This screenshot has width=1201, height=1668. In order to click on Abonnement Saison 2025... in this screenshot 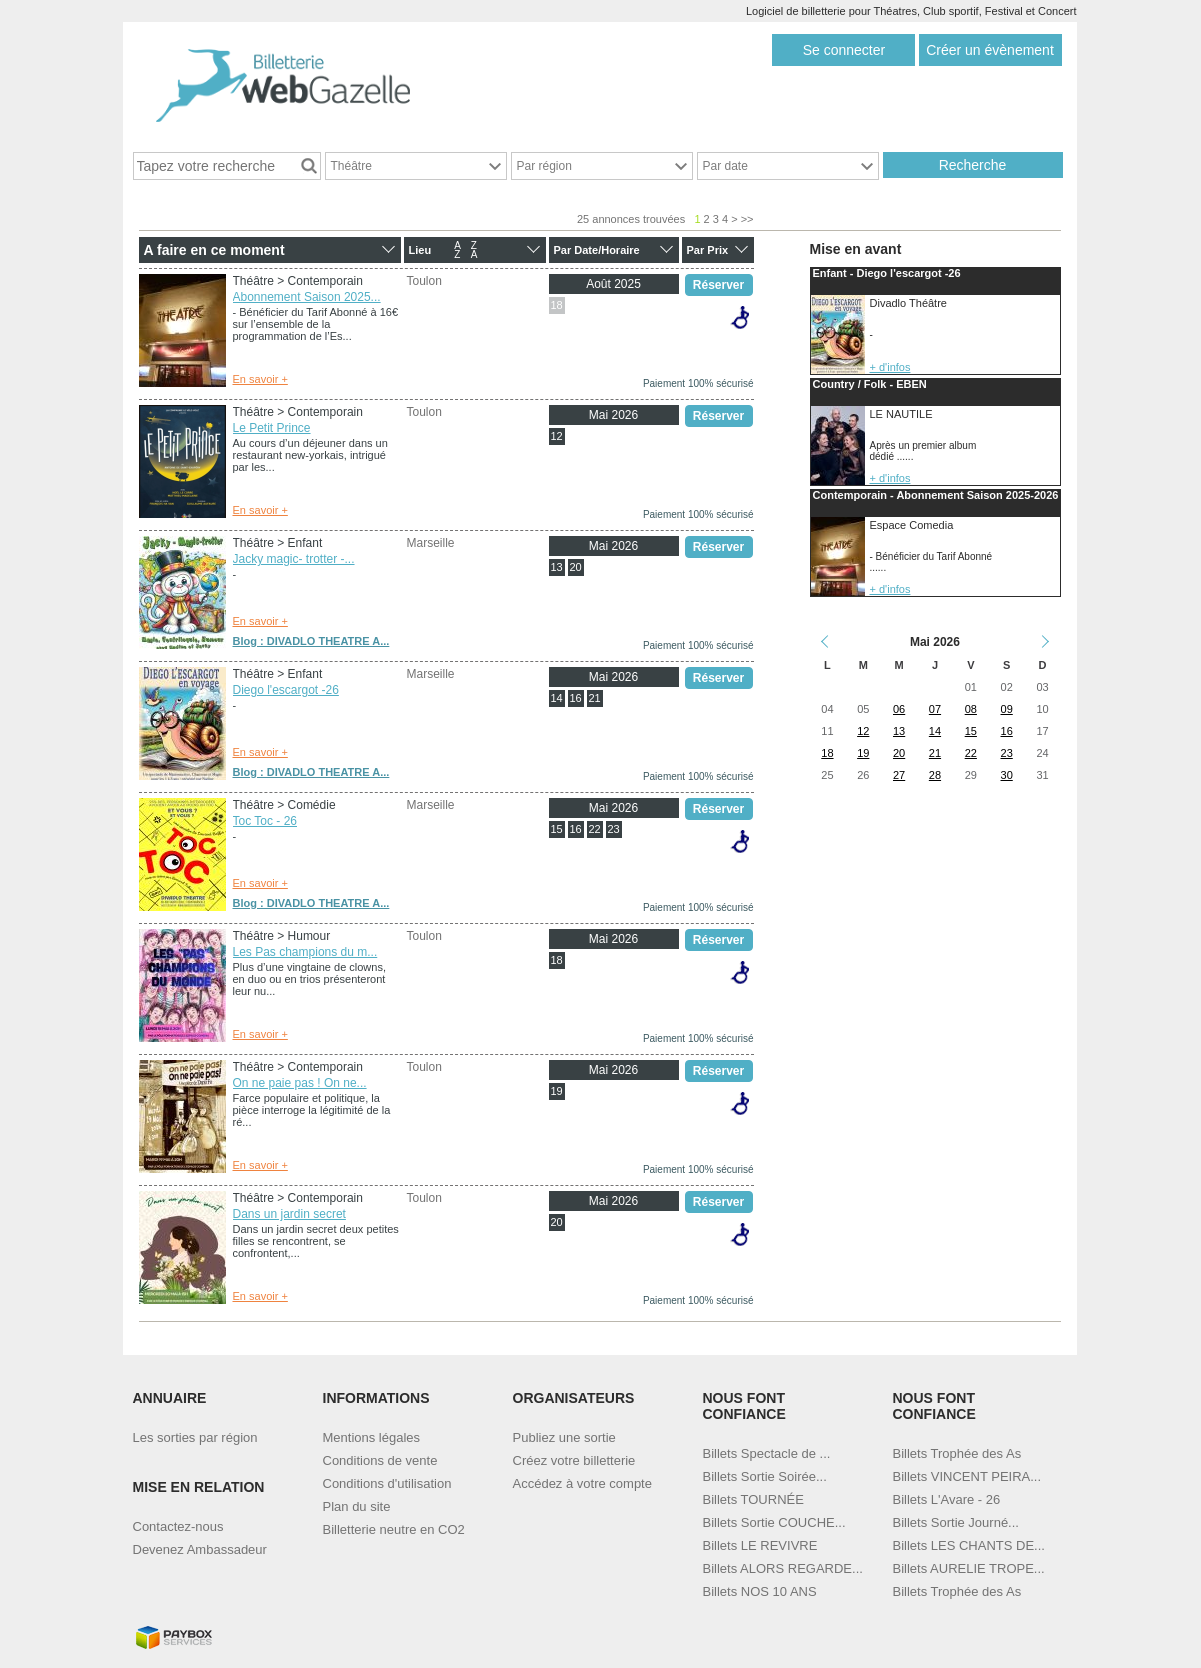, I will do `click(307, 297)`.